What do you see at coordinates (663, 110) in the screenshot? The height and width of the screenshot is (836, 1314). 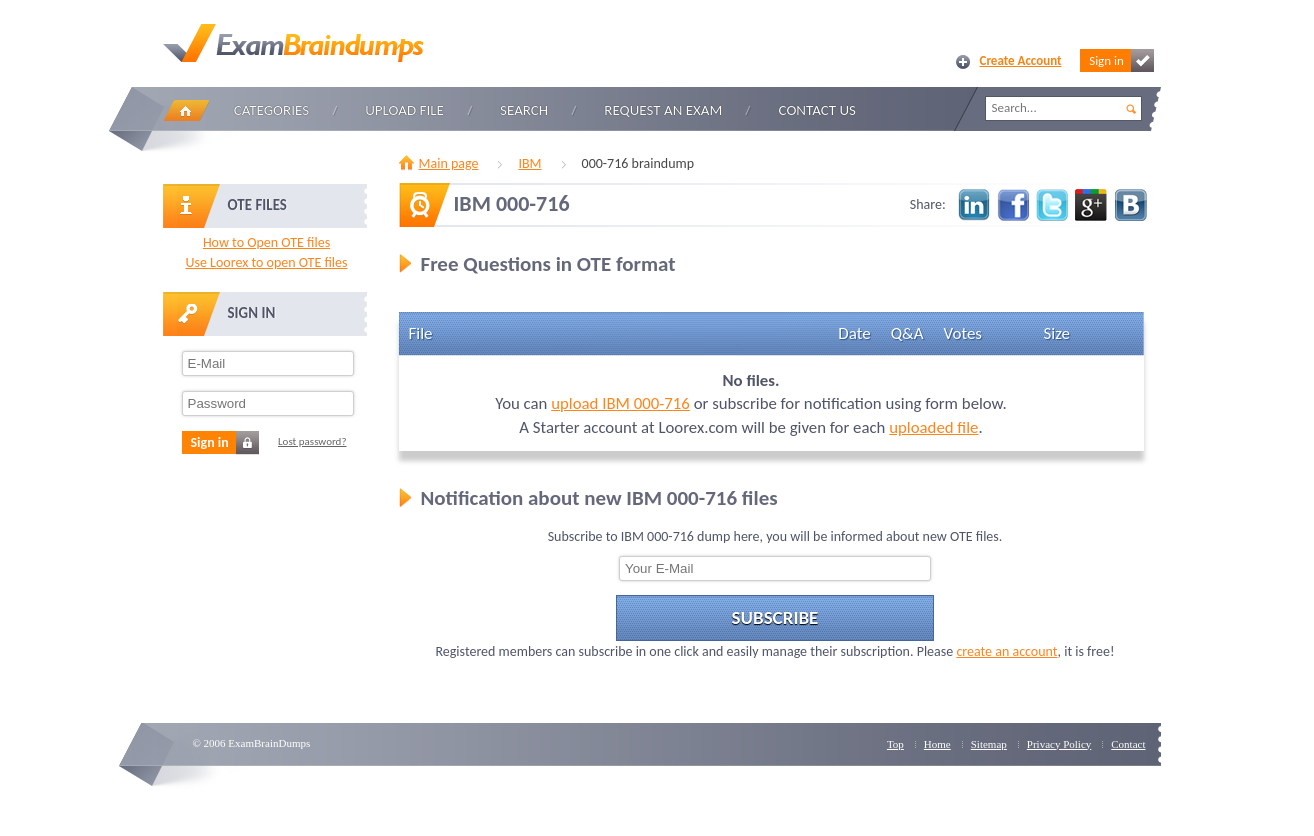 I see `Request an Exam` at bounding box center [663, 110].